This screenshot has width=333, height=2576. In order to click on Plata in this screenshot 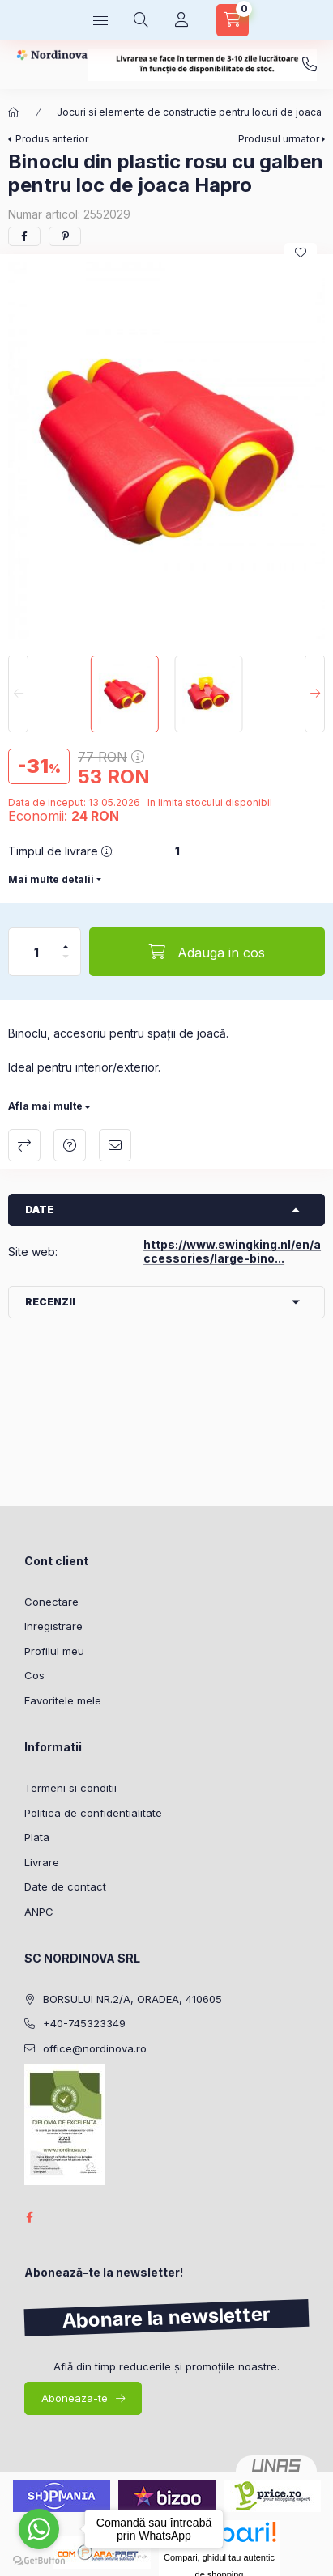, I will do `click(36, 1837)`.